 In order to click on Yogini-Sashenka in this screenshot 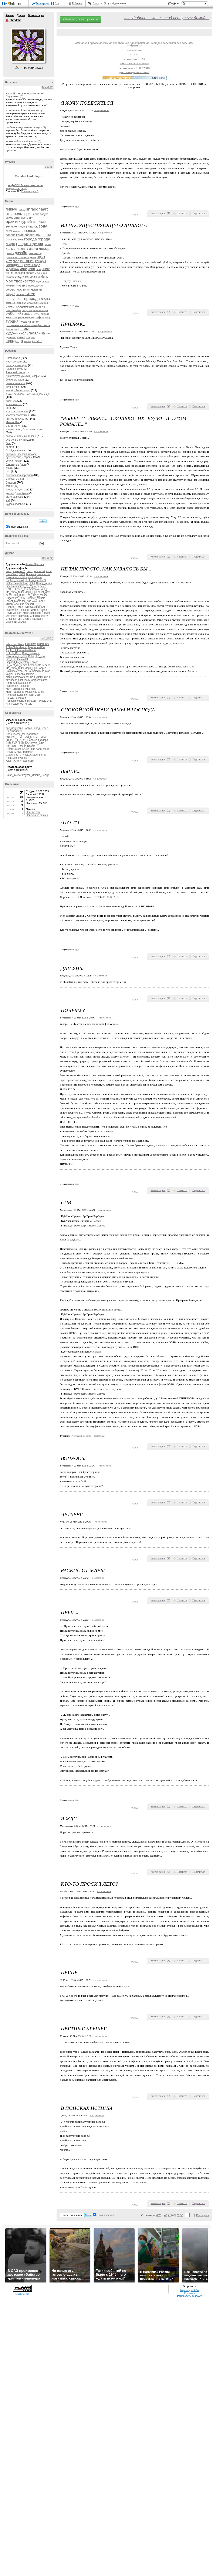, I will do `click(15, 674)`.